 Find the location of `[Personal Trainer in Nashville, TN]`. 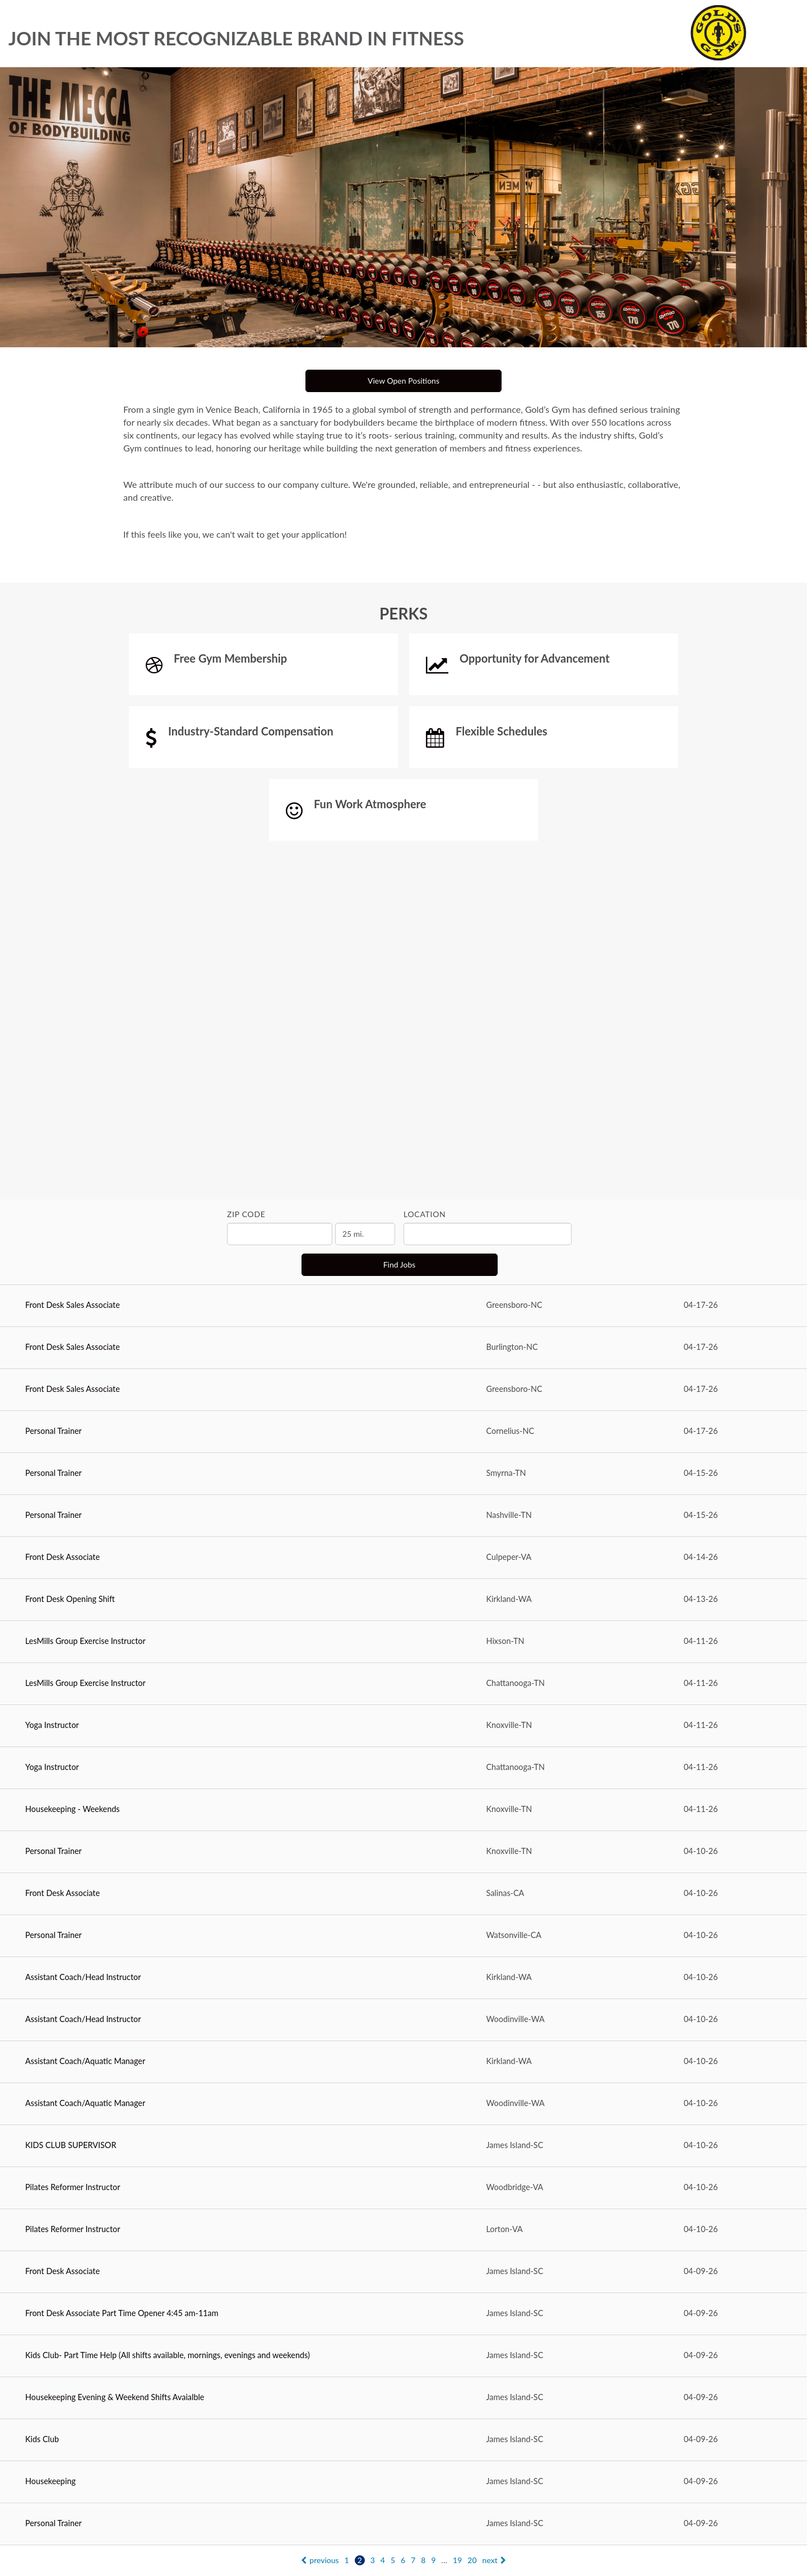

[Personal Trainer in Nashville, TN] is located at coordinates (403, 1516).